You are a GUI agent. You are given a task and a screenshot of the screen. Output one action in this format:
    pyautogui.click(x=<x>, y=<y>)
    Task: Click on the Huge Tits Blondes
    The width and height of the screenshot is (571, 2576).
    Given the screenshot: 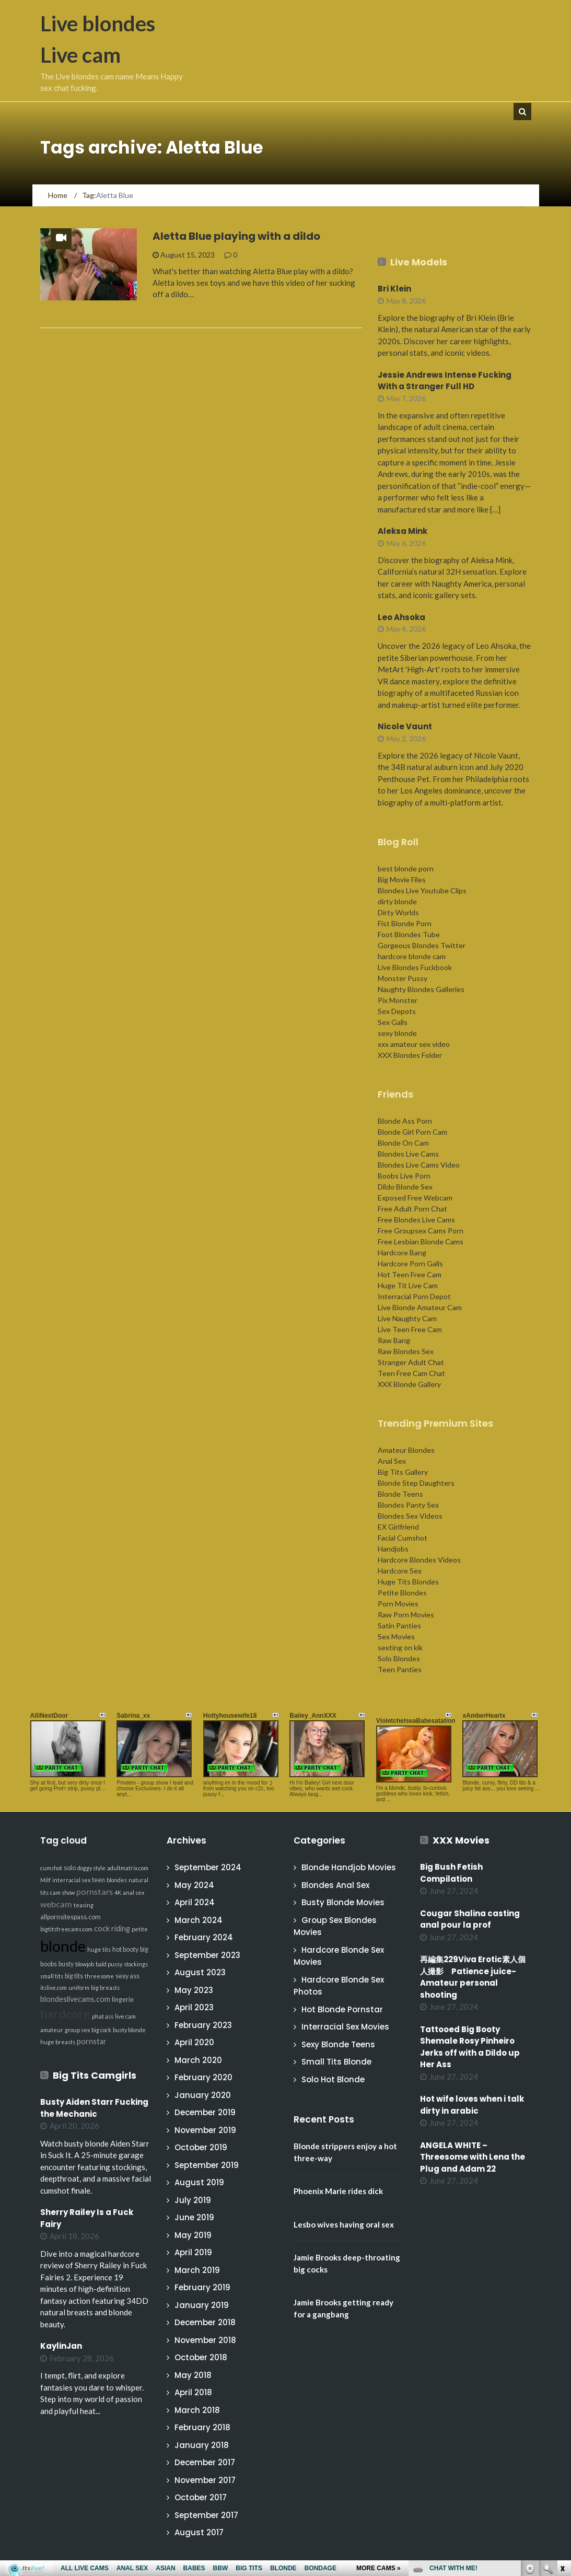 What is the action you would take?
    pyautogui.click(x=408, y=1581)
    